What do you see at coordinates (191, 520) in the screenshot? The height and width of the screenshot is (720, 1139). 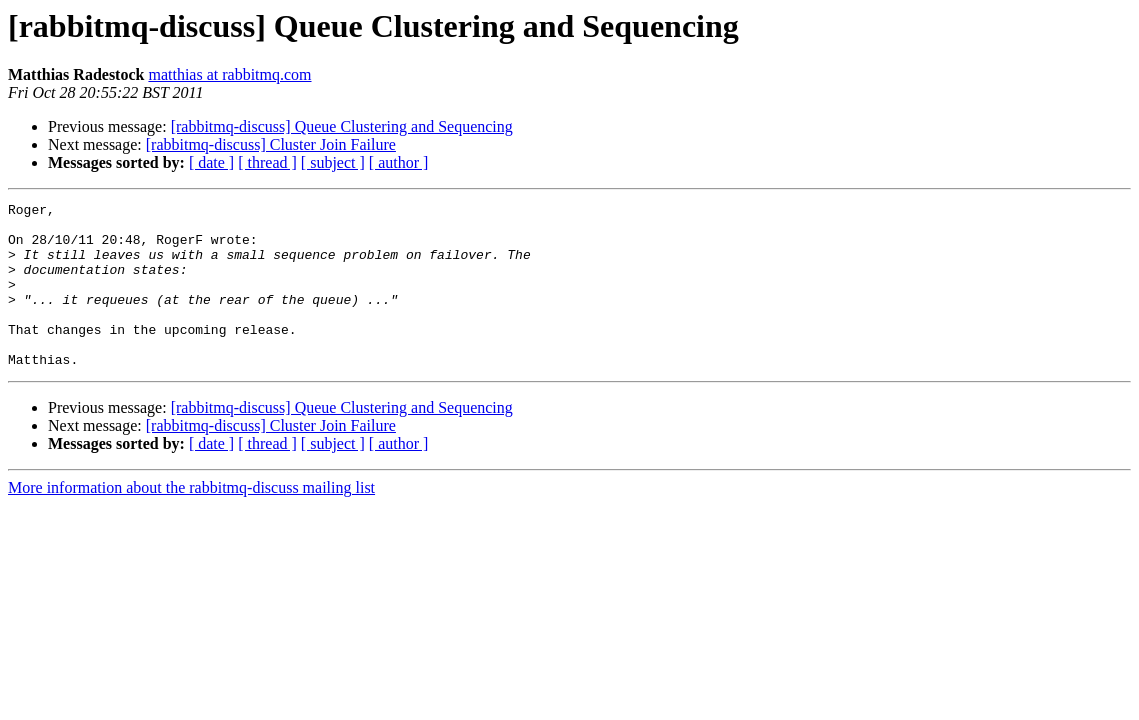 I see `More information about the rabbitmq-discuss mailing list` at bounding box center [191, 520].